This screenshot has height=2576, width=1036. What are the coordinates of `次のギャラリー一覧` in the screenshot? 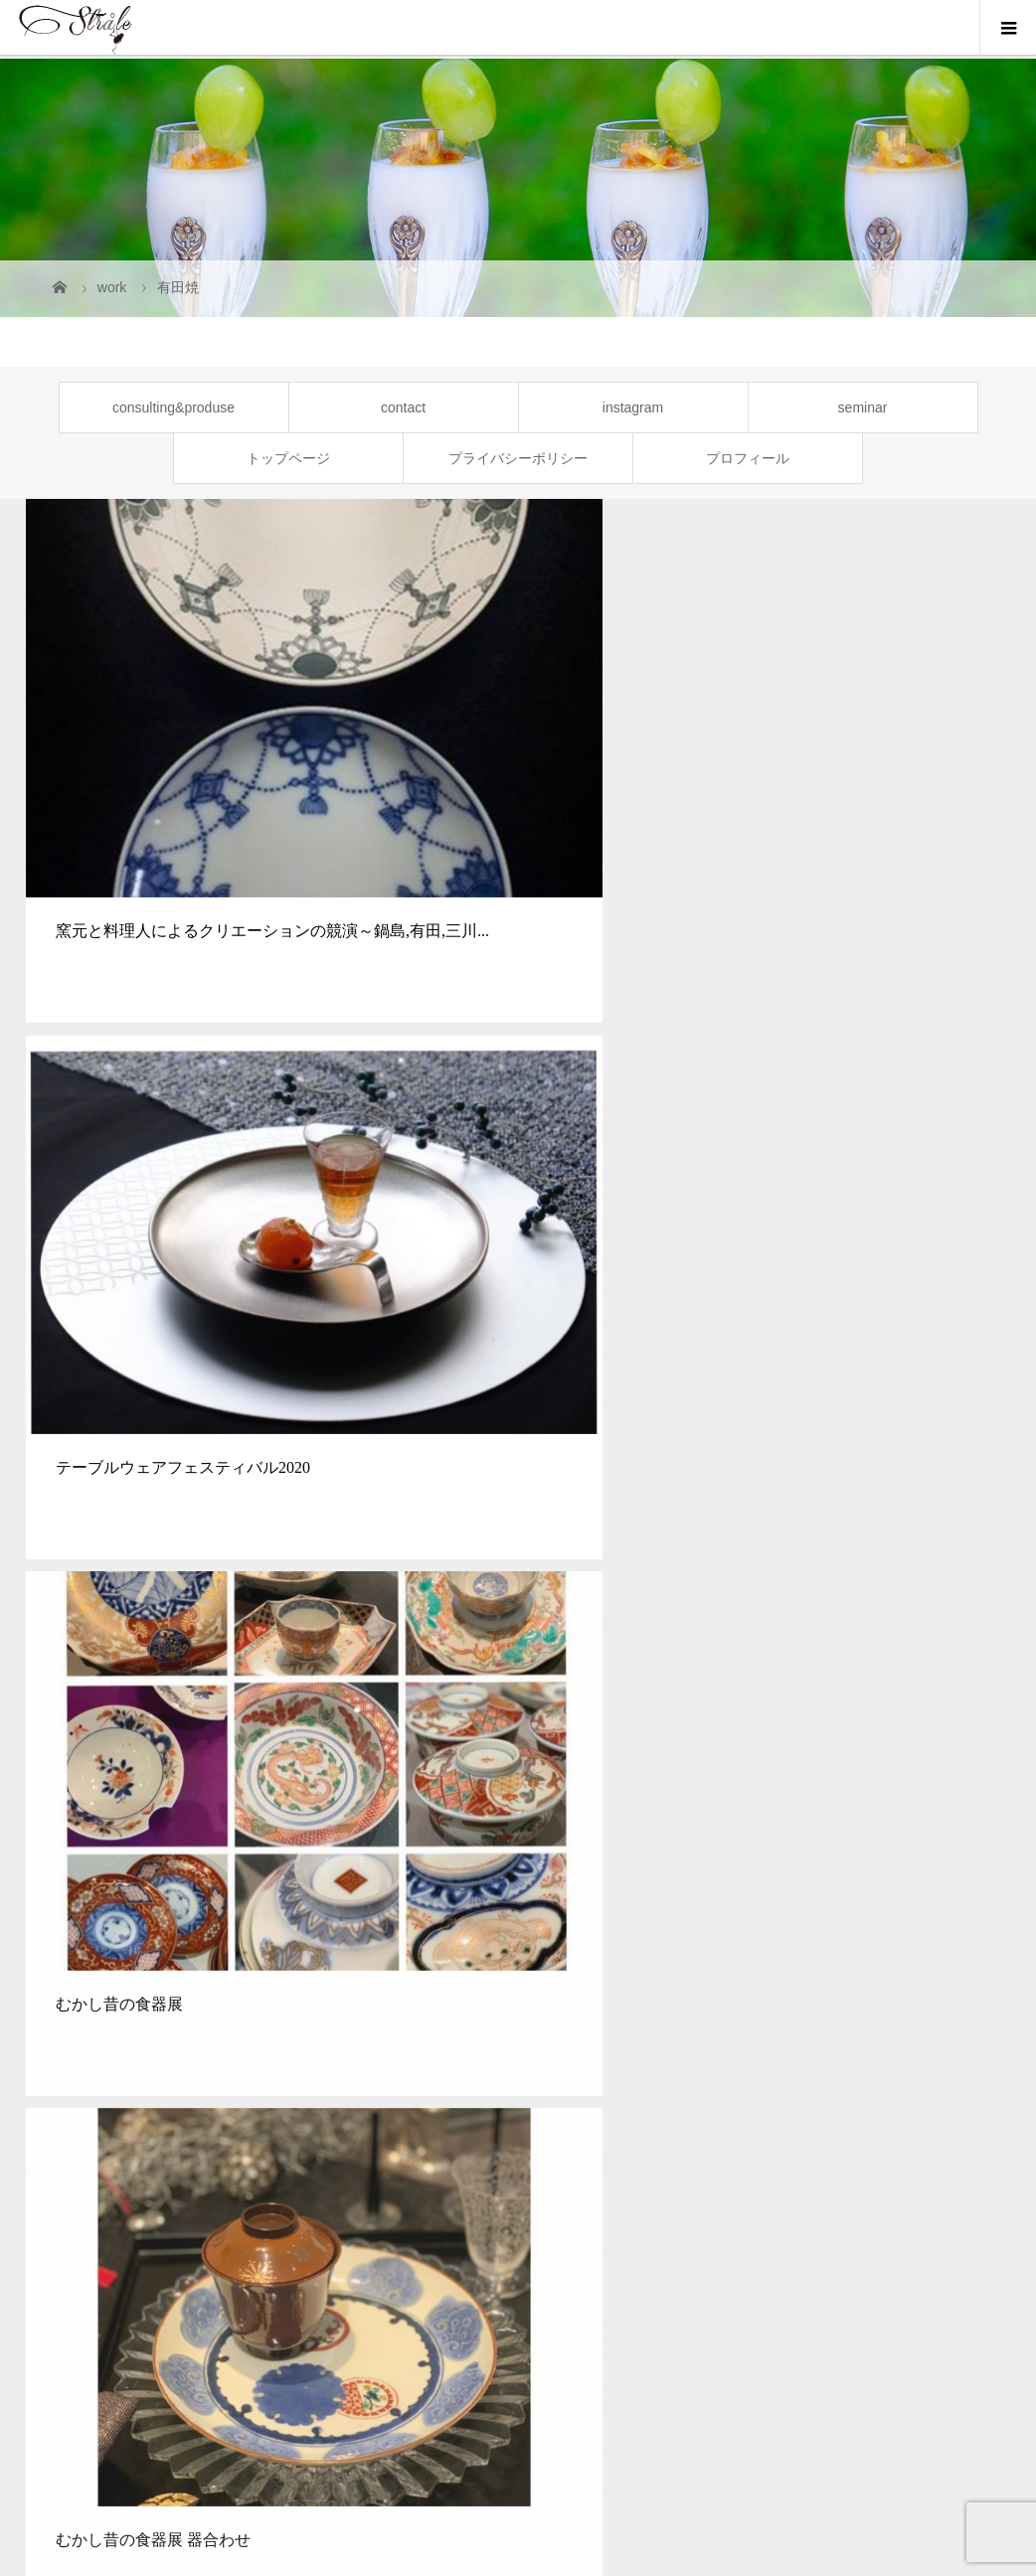 It's located at (518, 1499).